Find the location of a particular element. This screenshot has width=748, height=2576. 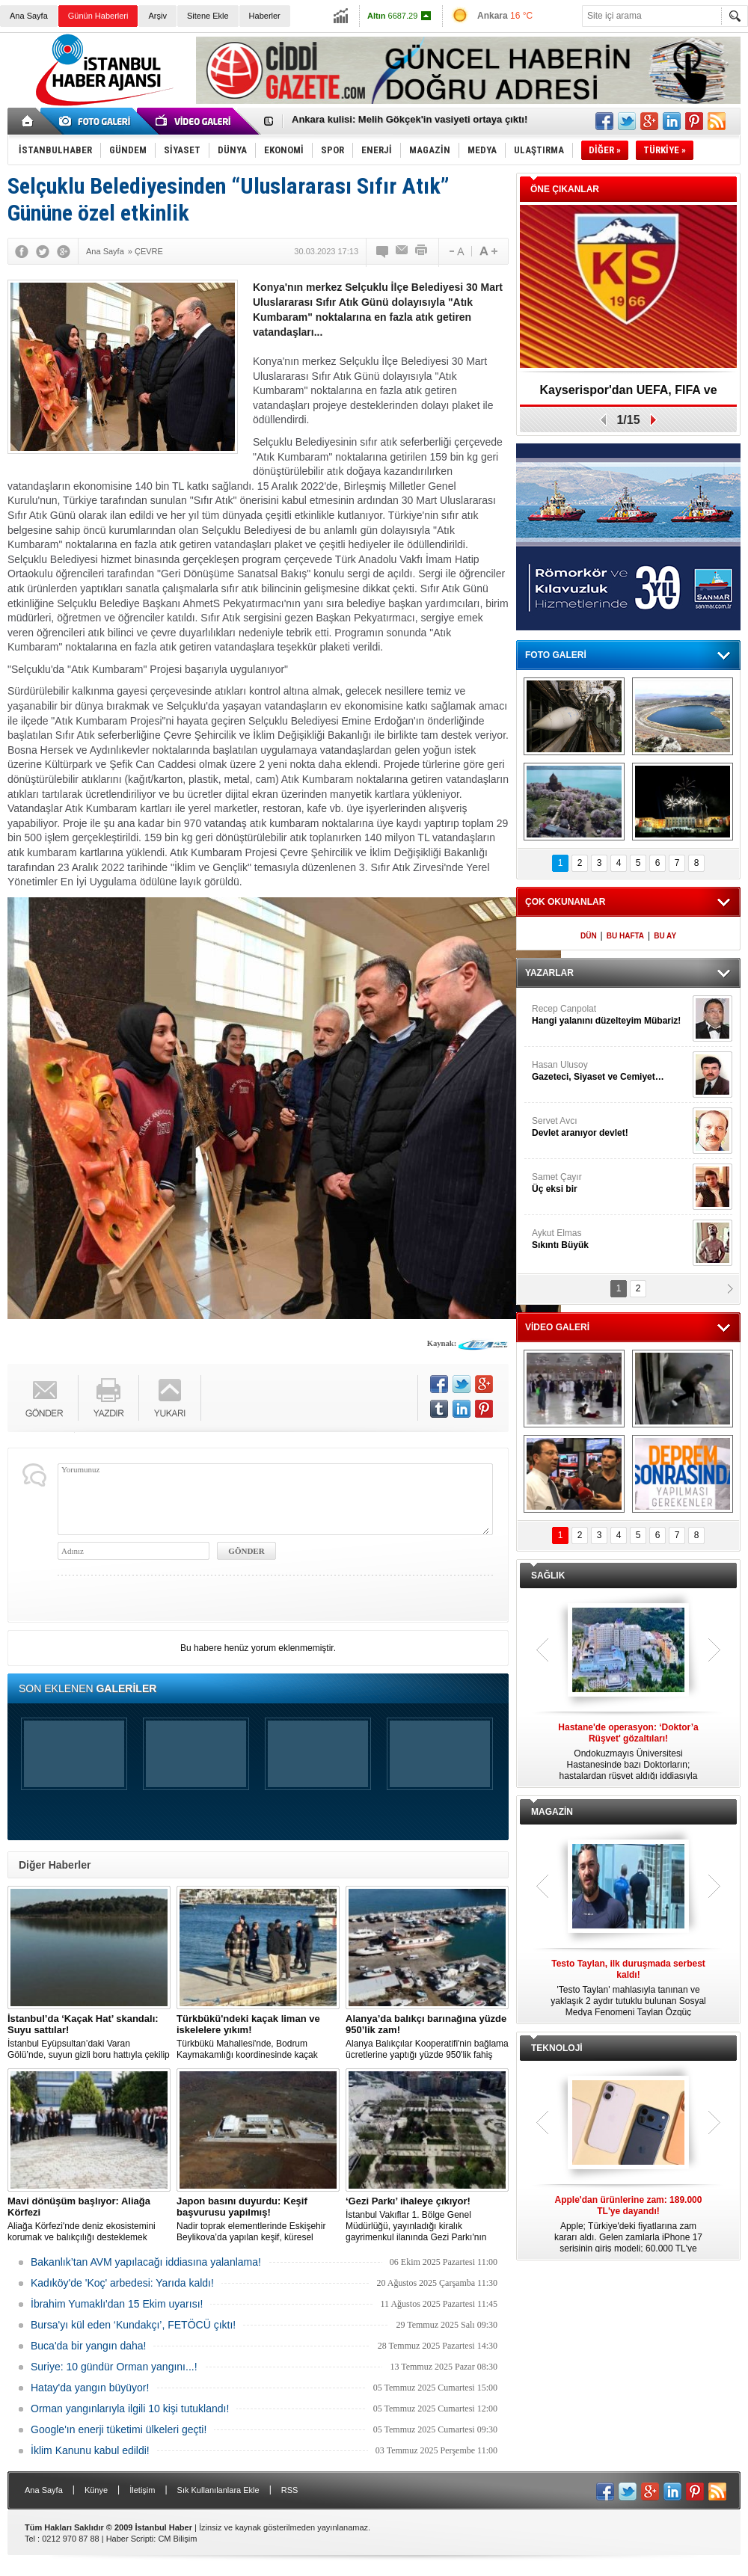

MAGAZİN is located at coordinates (552, 1812).